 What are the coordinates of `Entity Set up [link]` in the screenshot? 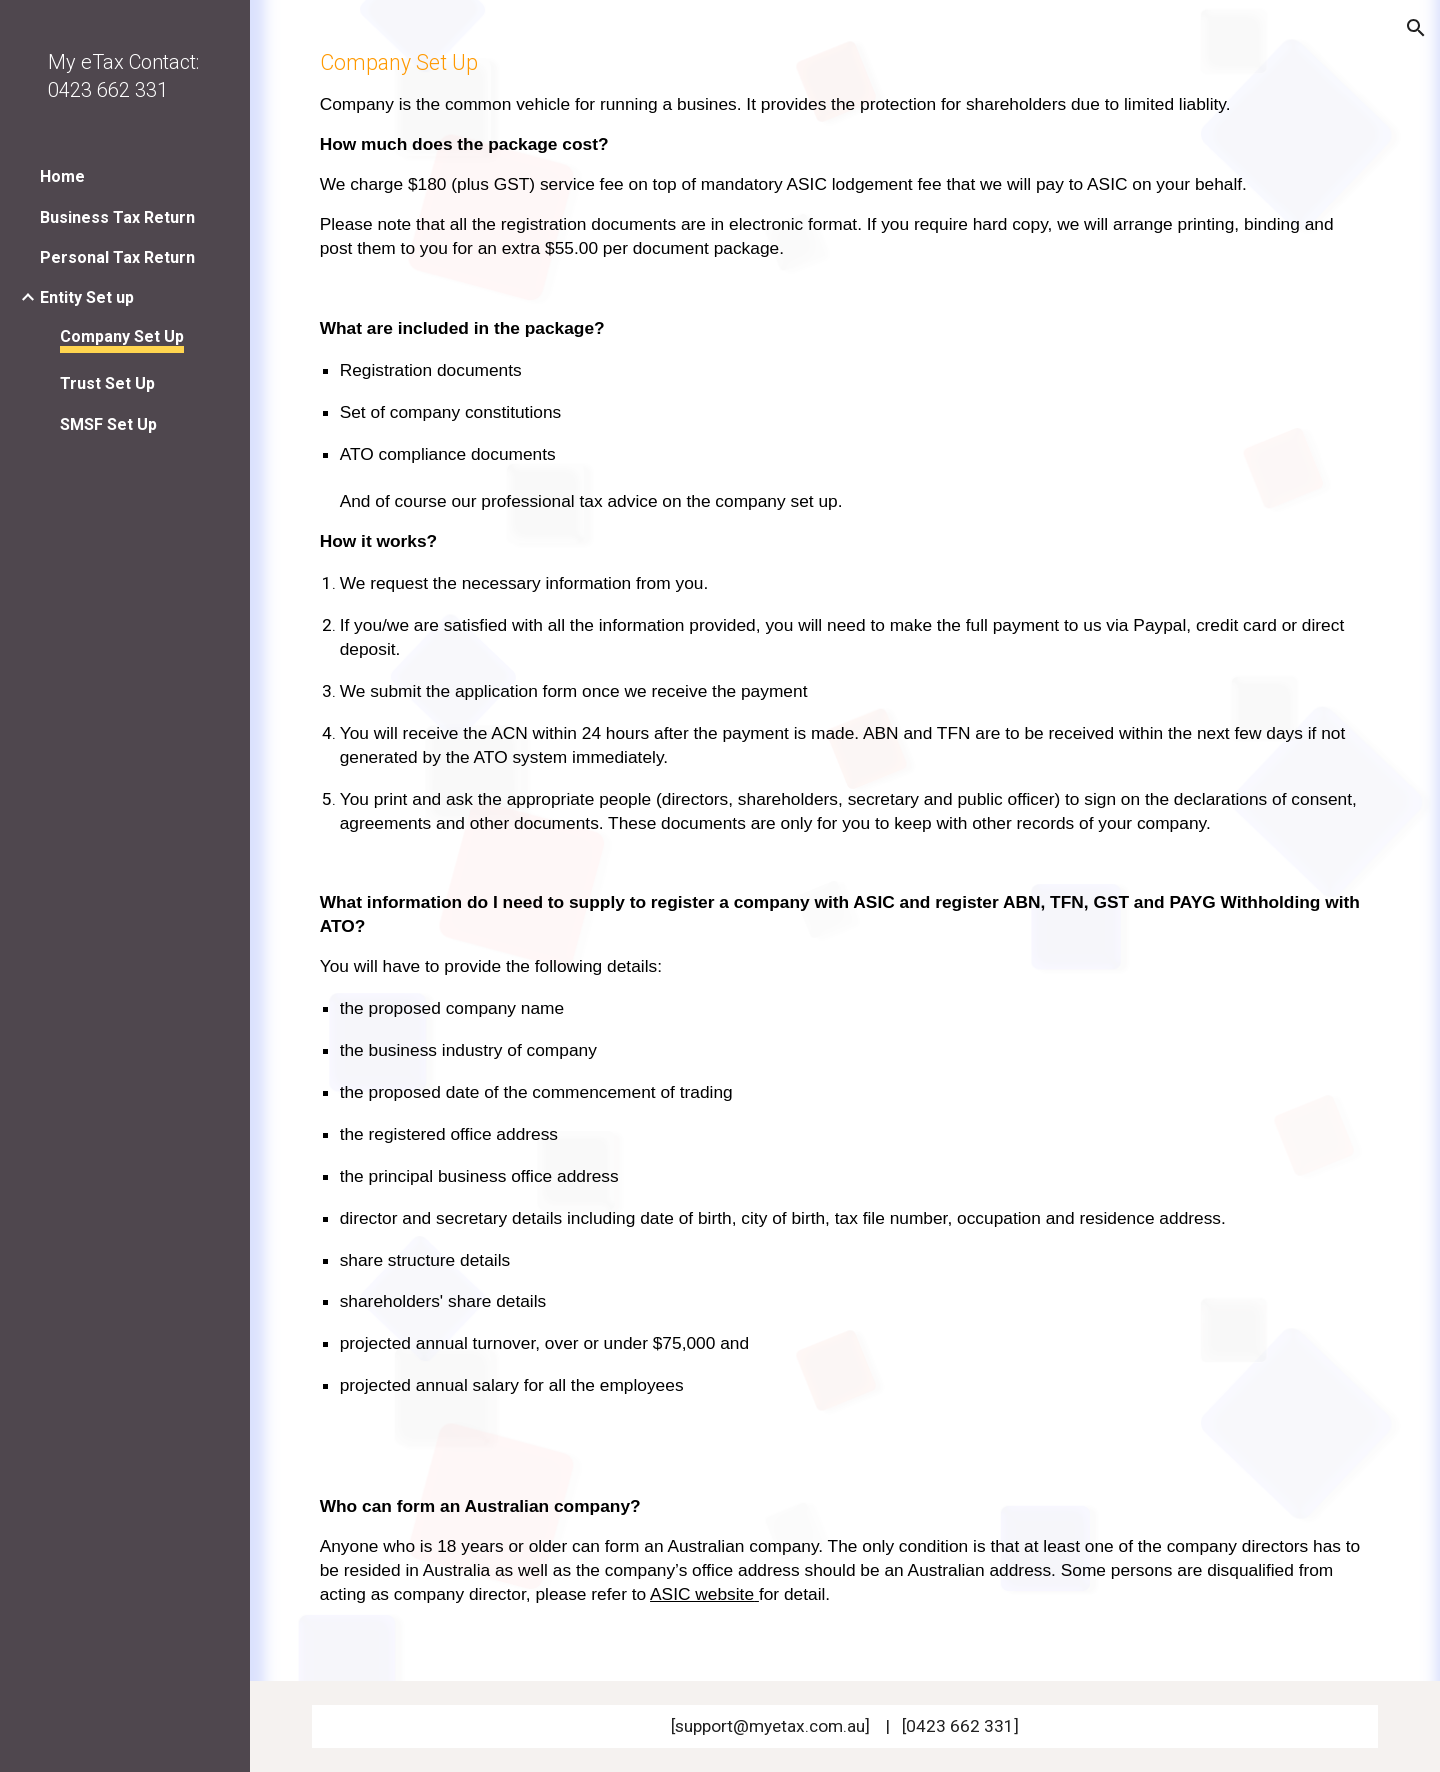 It's located at (87, 297).